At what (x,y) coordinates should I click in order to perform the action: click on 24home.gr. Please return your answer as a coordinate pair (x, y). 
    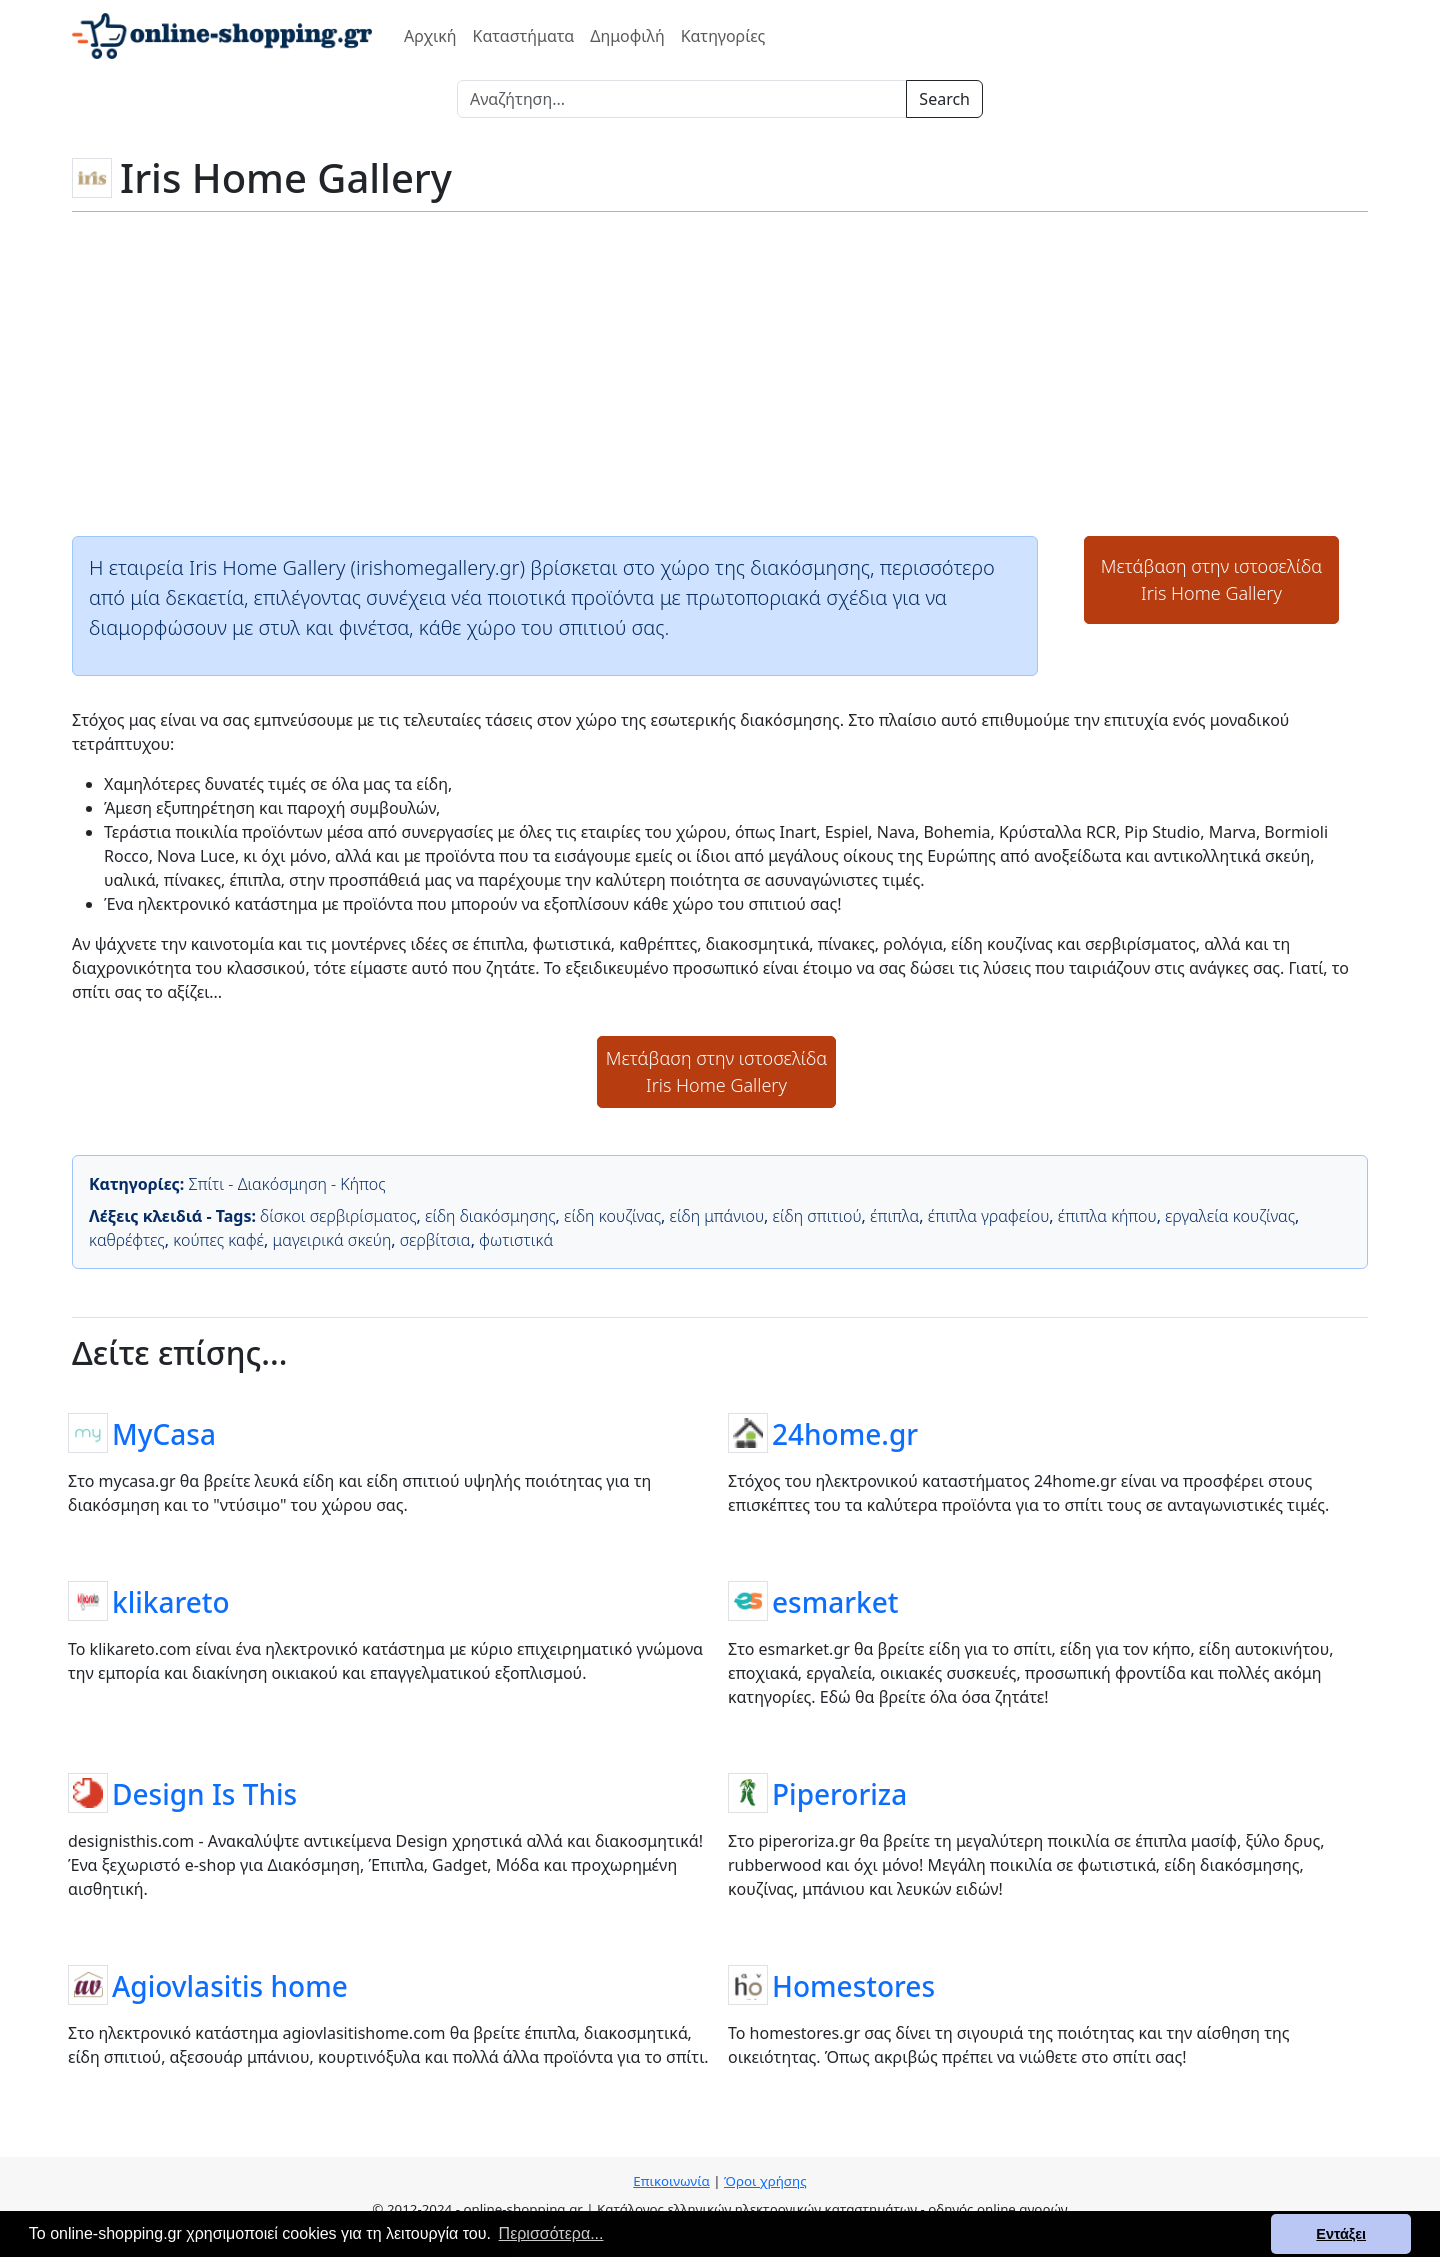
    Looking at the image, I should click on (845, 1433).